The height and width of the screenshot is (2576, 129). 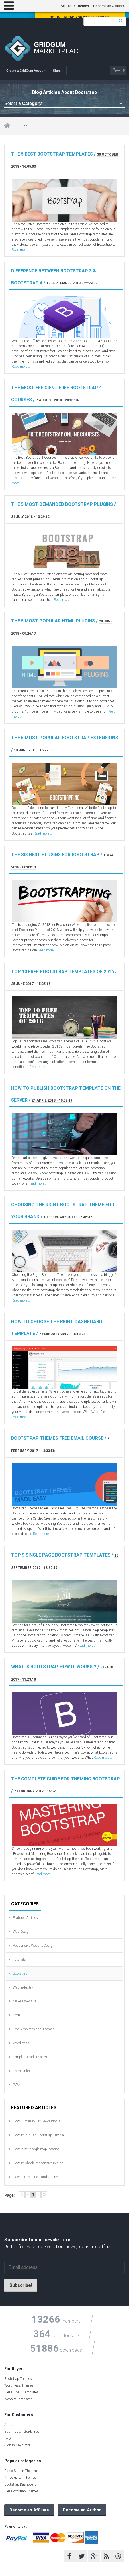 I want to click on Sign in, so click(x=58, y=70).